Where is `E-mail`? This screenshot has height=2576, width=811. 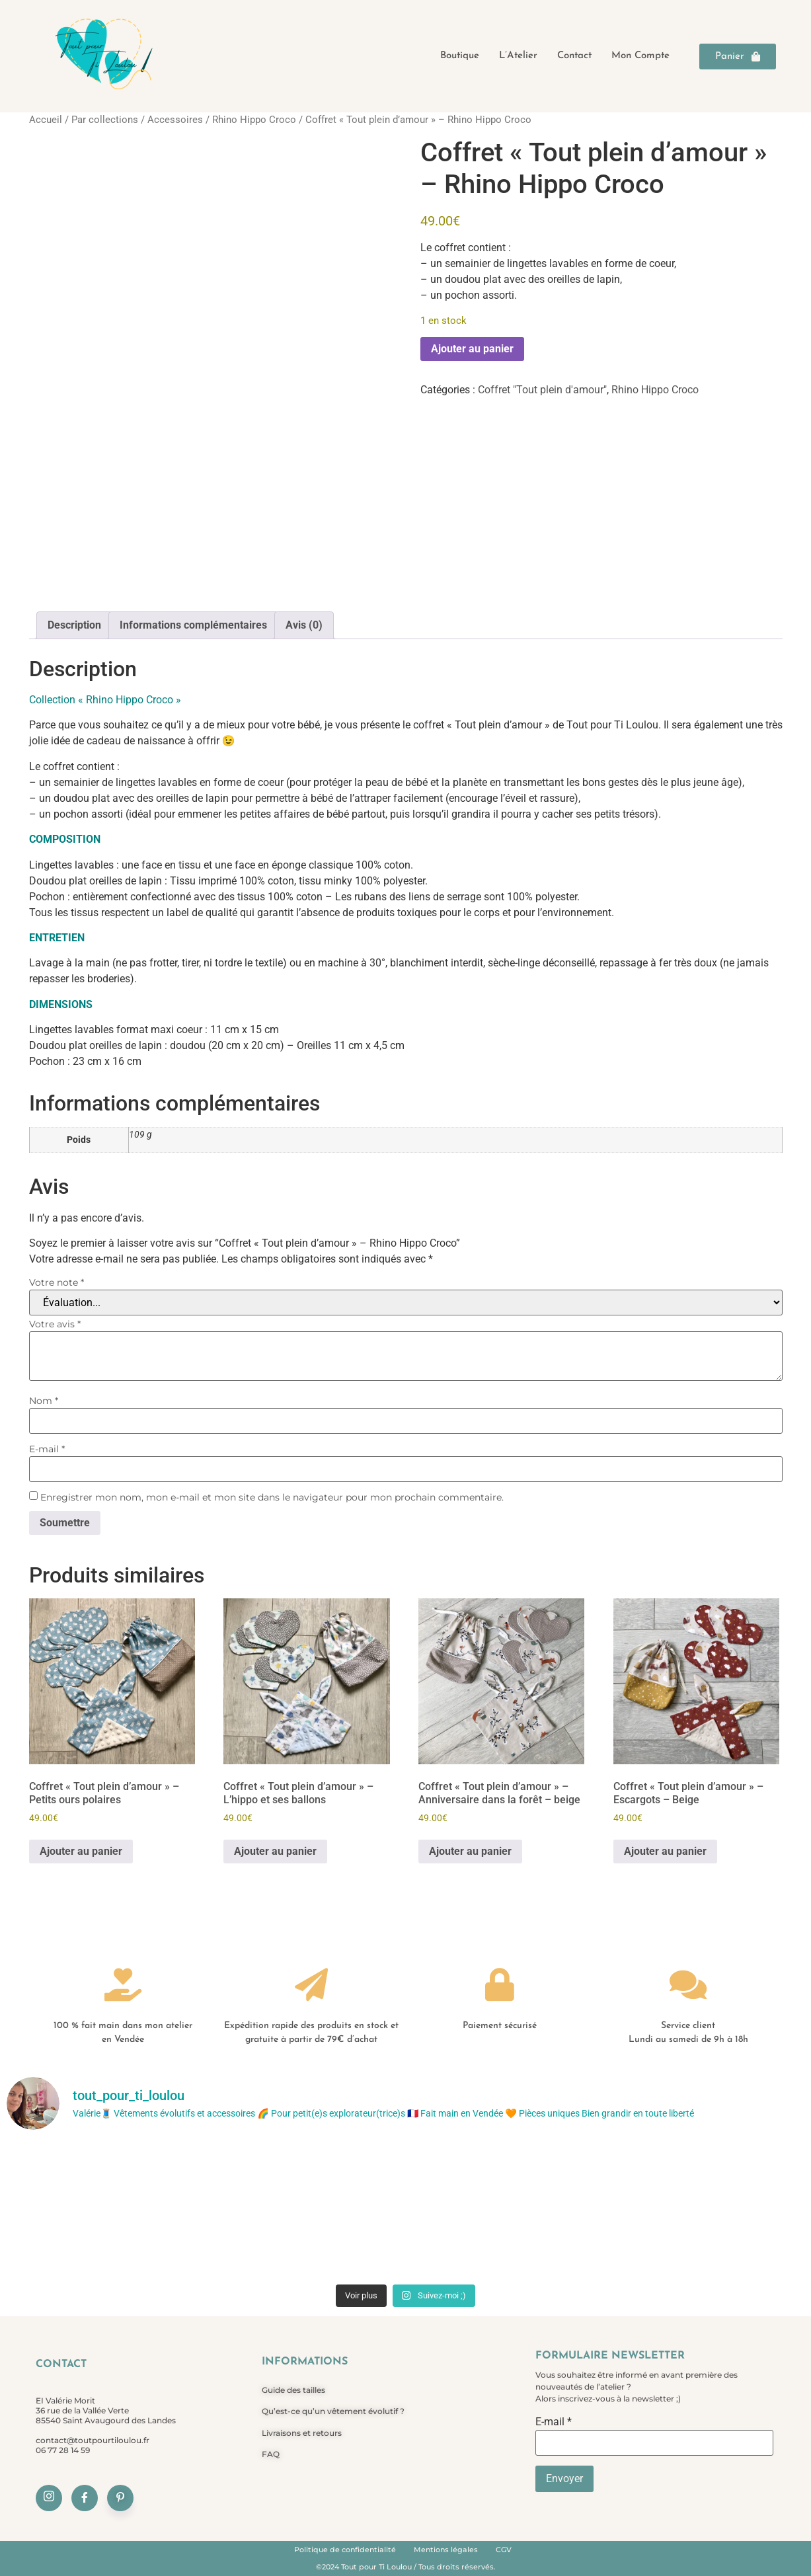 E-mail is located at coordinates (47, 1449).